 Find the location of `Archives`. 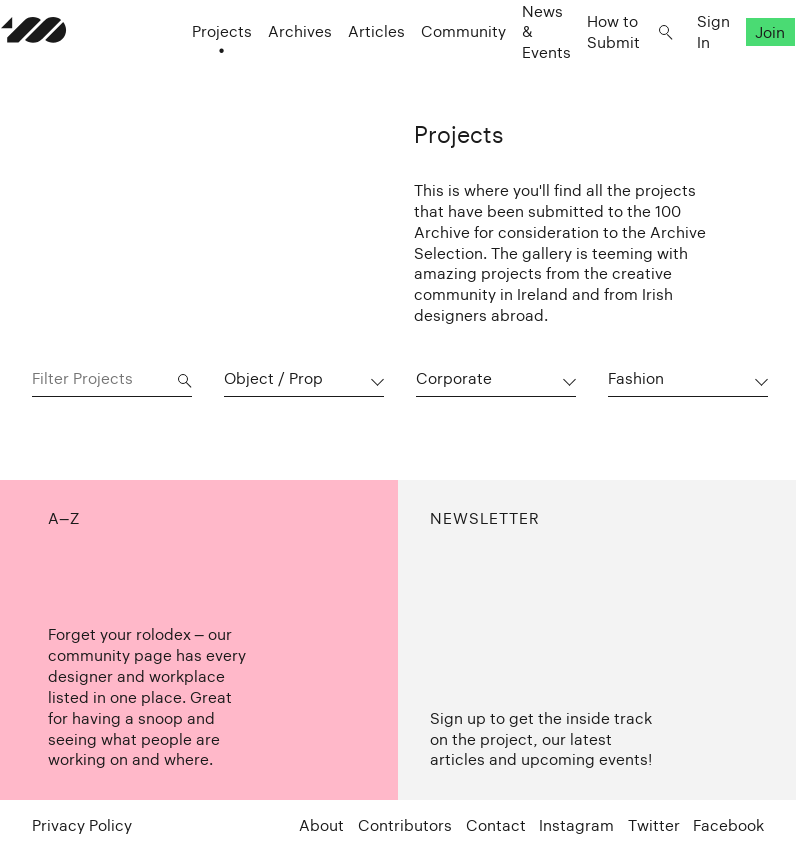

Archives is located at coordinates (269, 70).